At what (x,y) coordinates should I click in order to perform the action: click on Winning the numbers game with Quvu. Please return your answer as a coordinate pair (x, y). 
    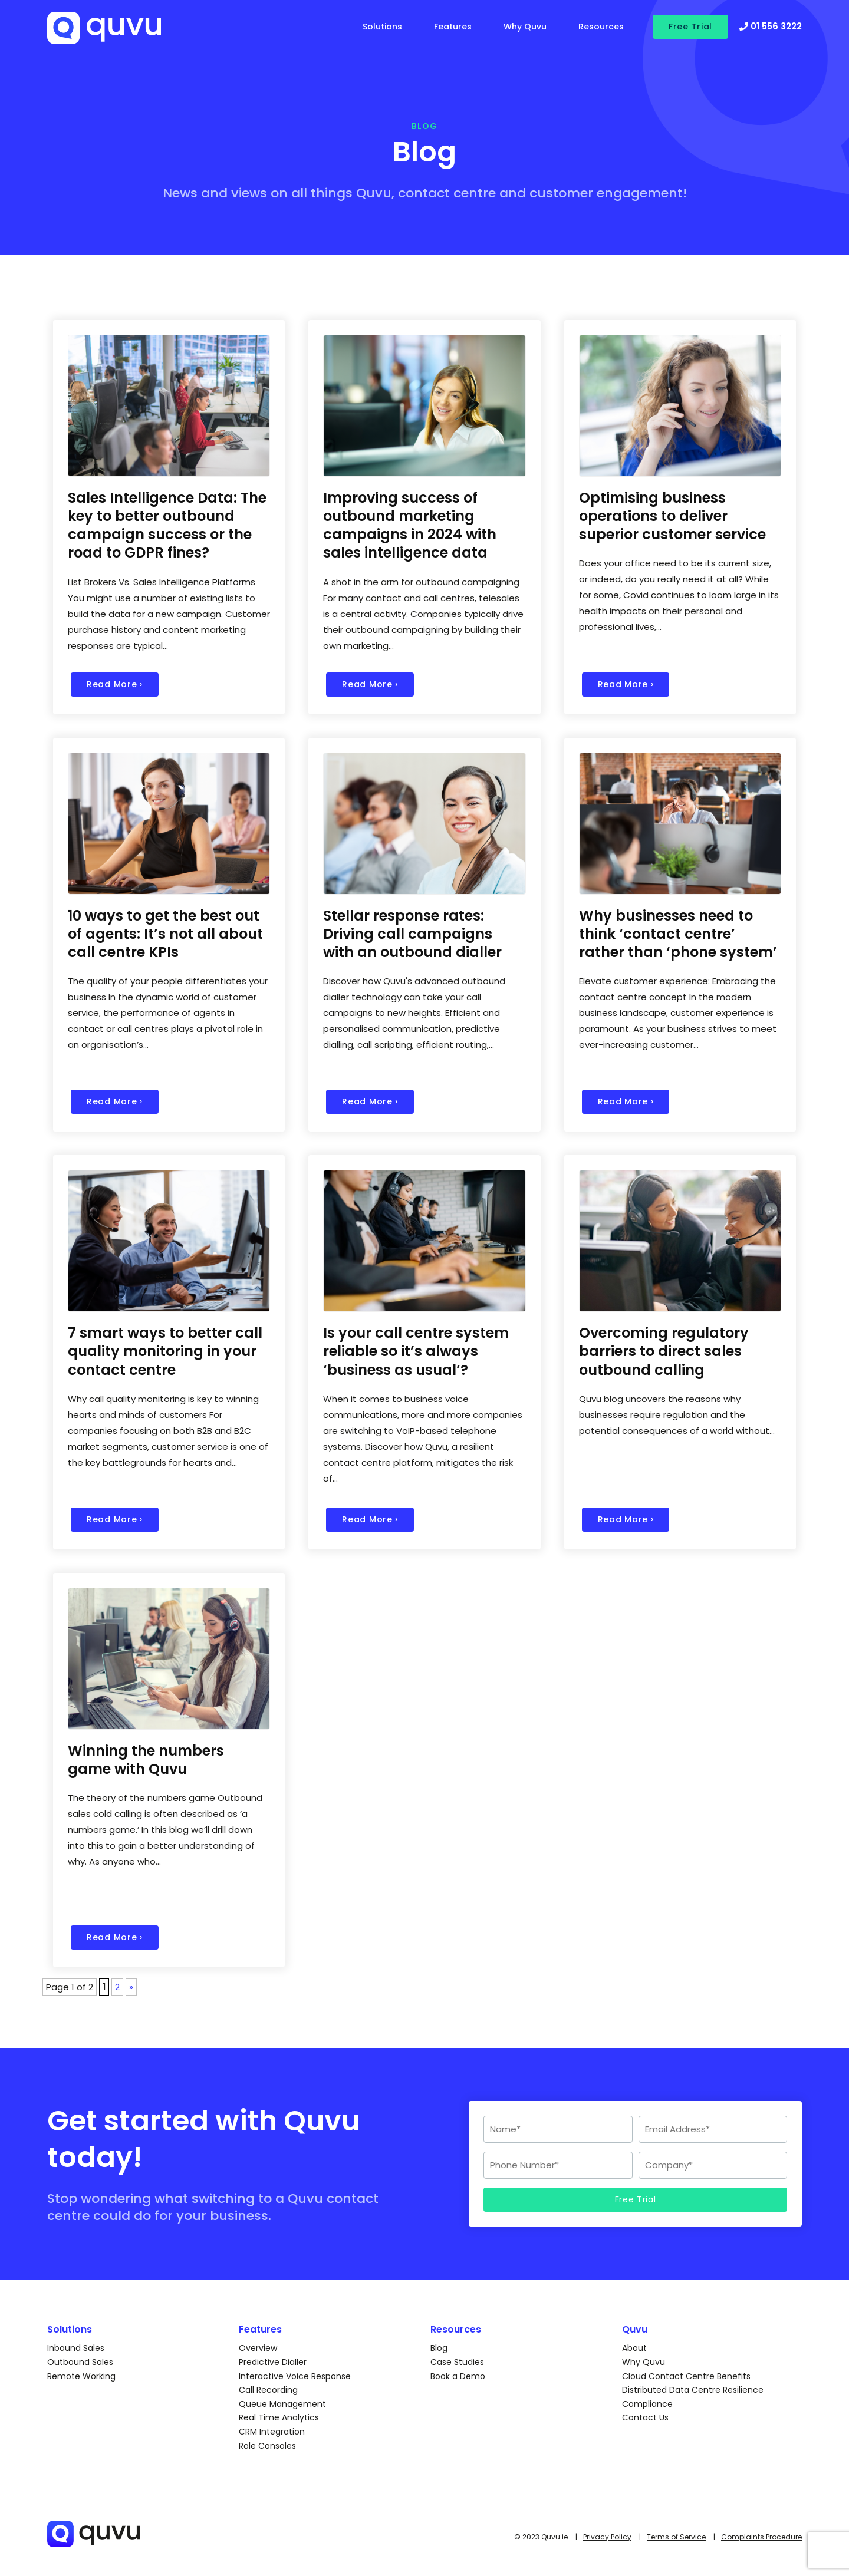
    Looking at the image, I should click on (146, 1760).